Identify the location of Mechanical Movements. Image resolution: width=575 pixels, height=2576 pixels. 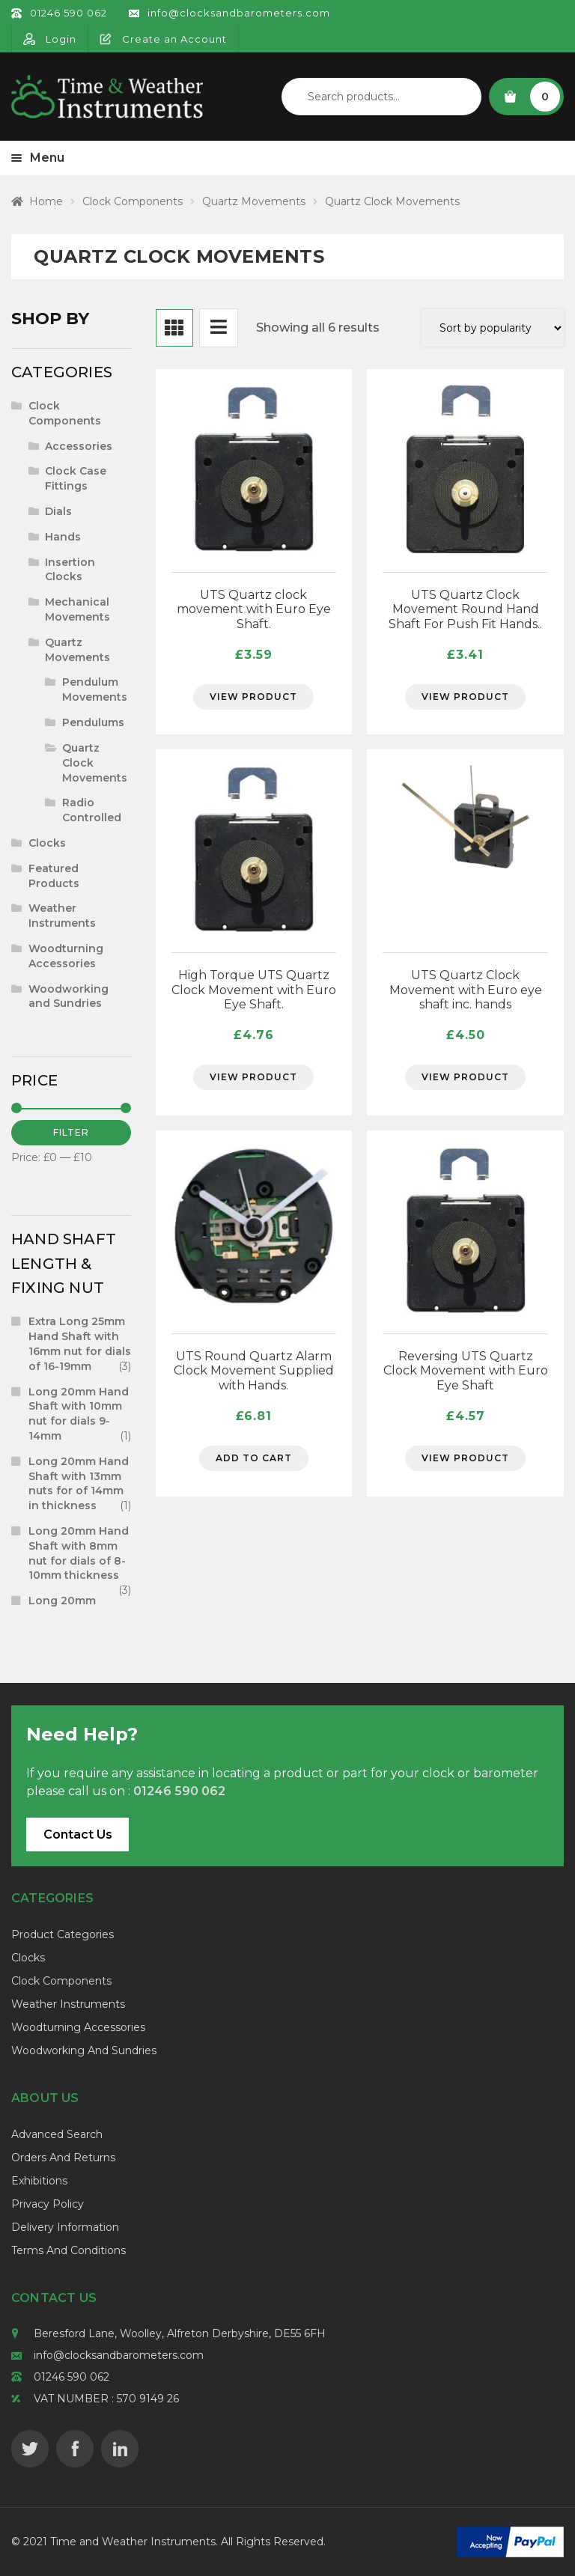
(77, 609).